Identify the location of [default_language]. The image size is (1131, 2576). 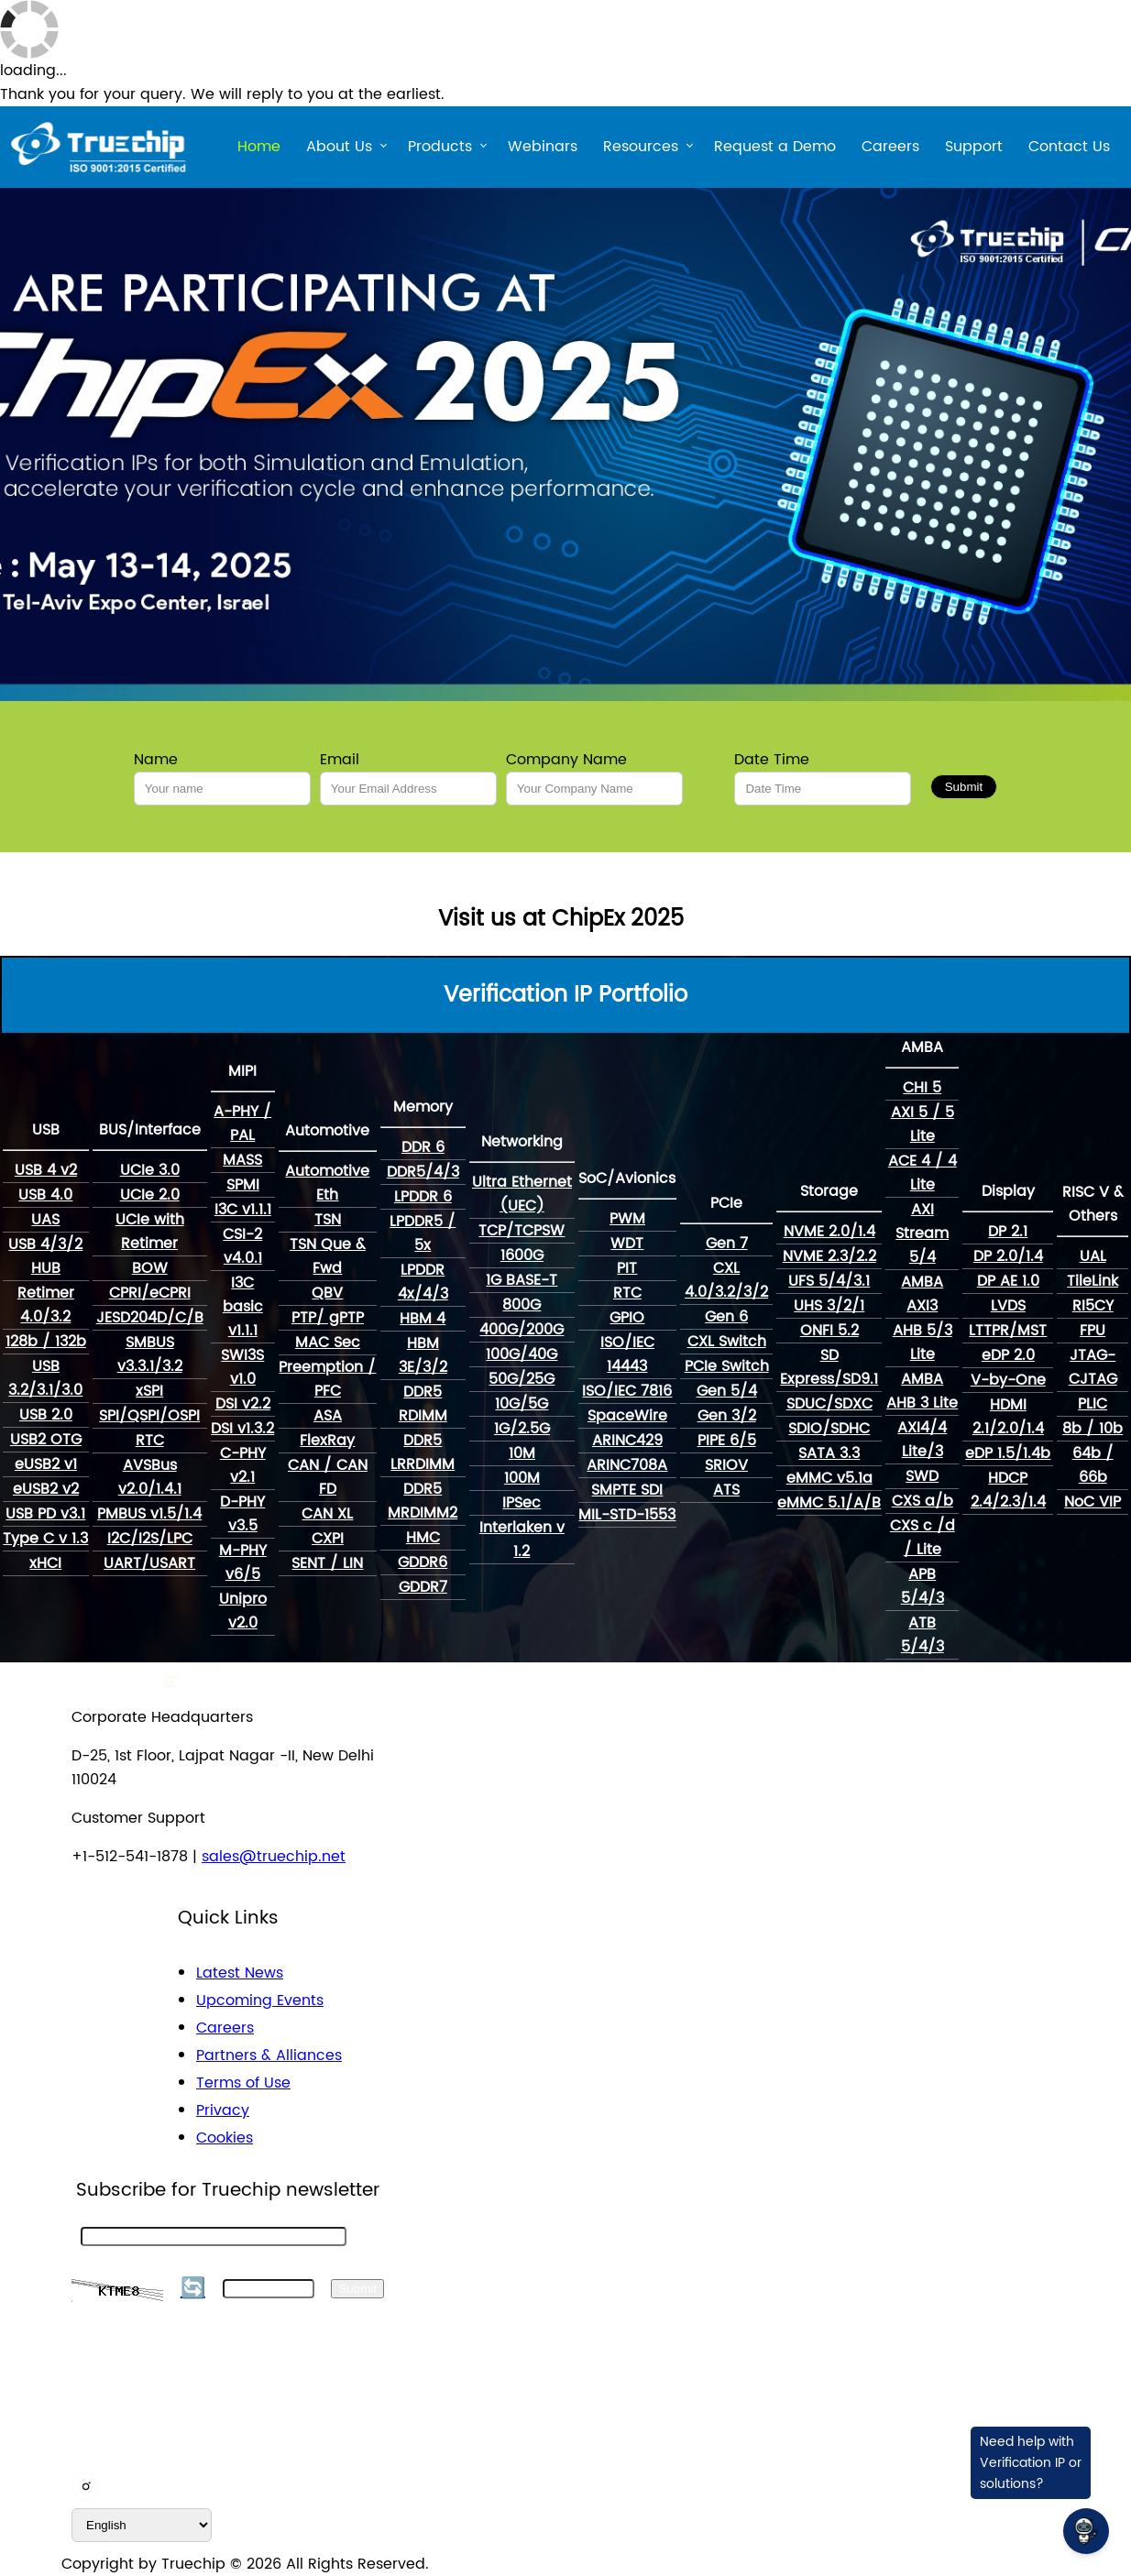
(141, 2525).